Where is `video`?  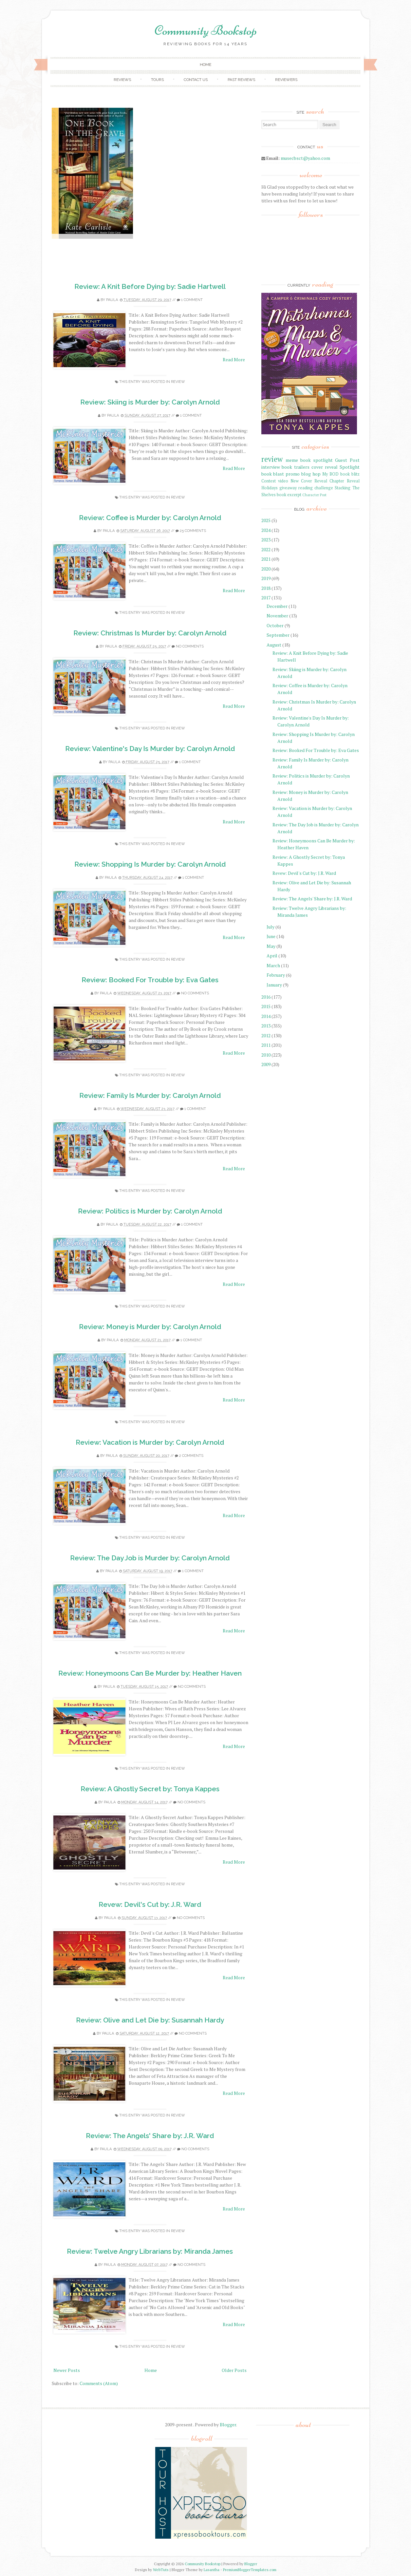 video is located at coordinates (283, 481).